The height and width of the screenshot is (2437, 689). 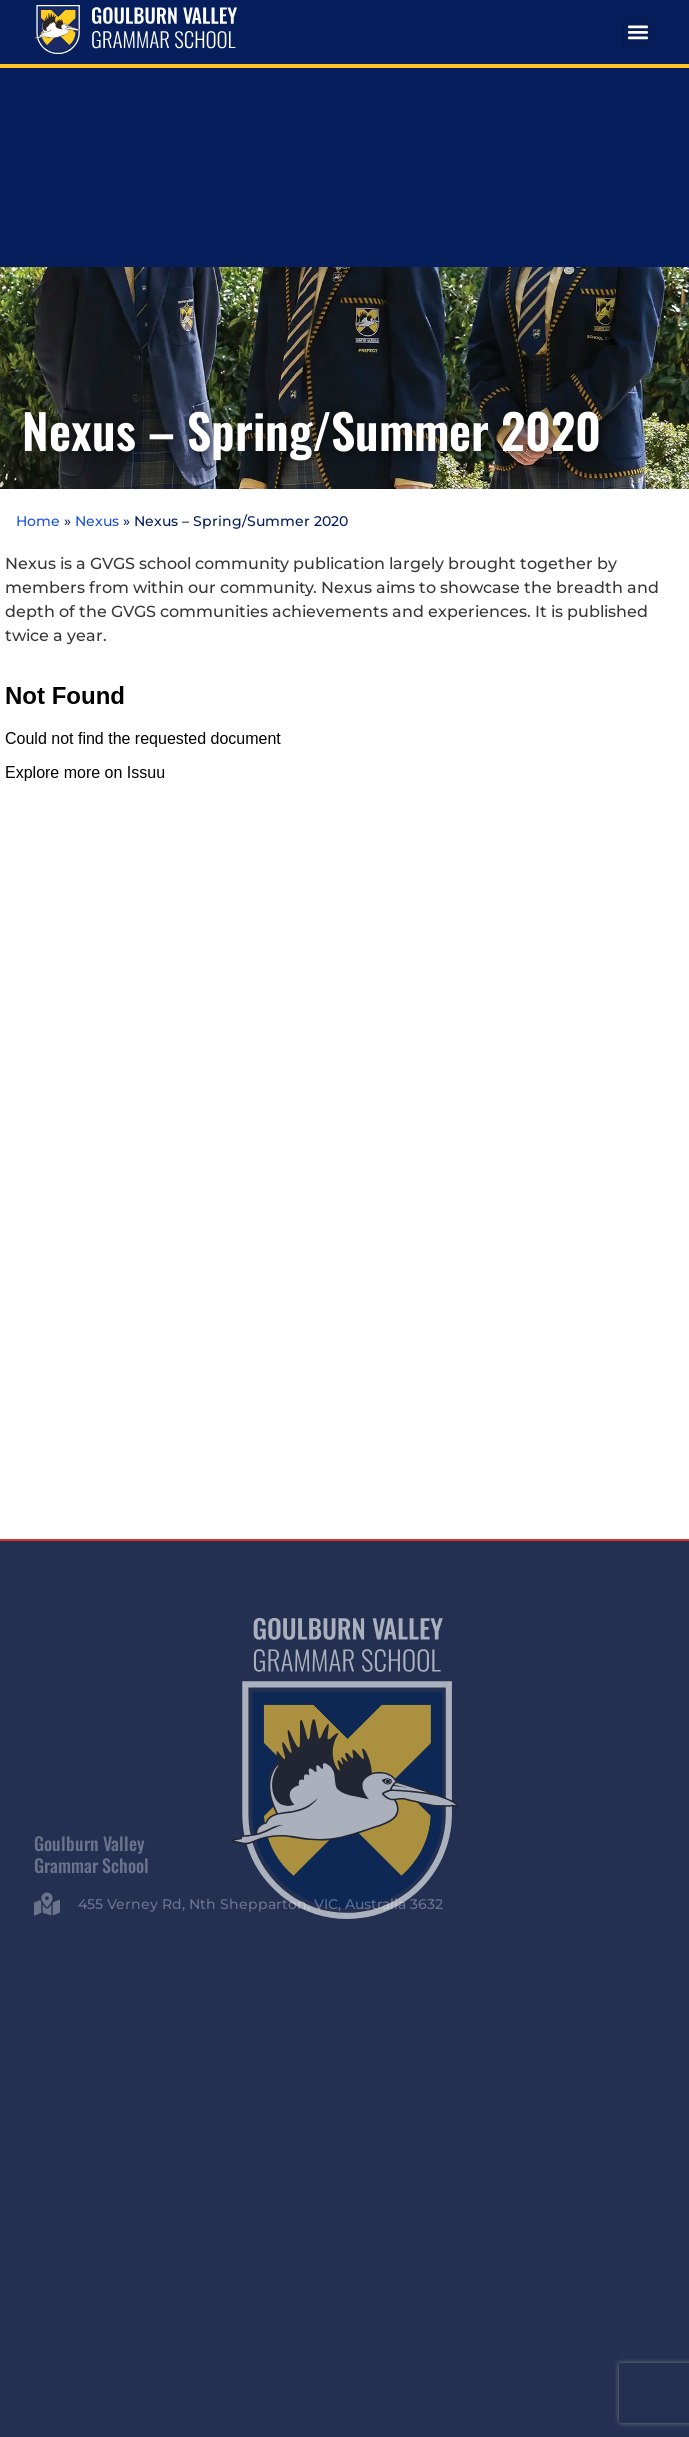 I want to click on Home, so click(x=38, y=307).